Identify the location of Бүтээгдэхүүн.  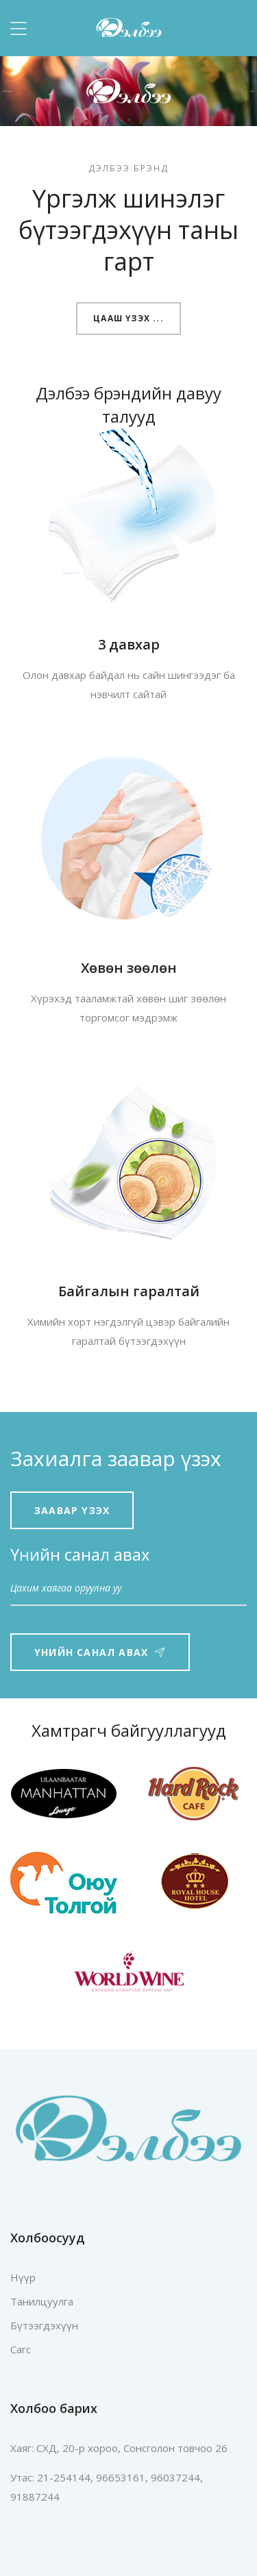
(44, 2325).